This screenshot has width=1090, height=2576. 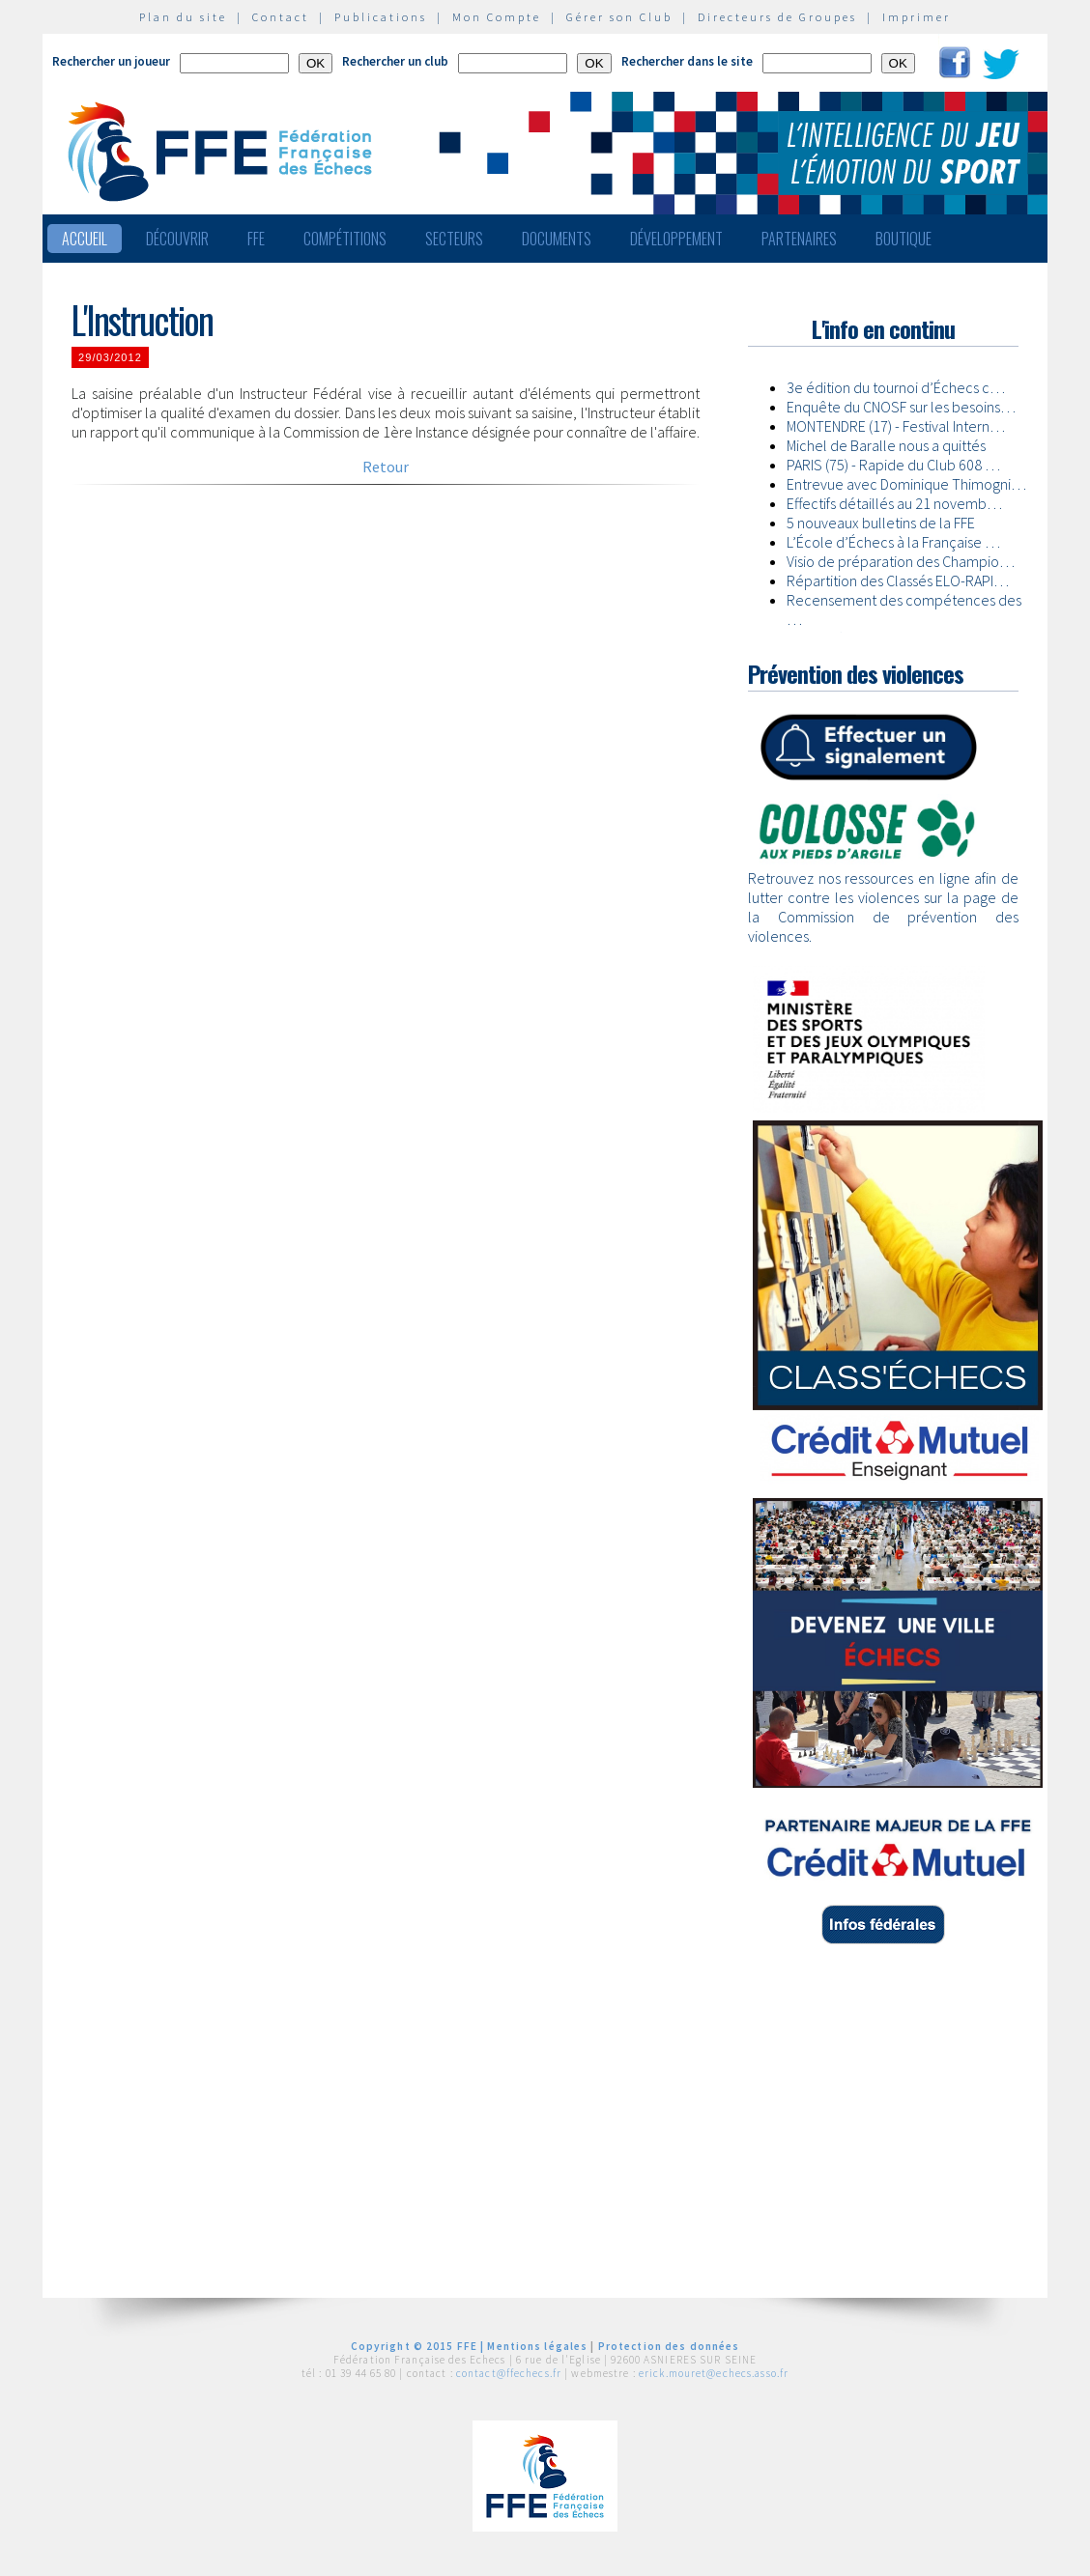 What do you see at coordinates (714, 2373) in the screenshot?
I see `erick.mouret@echecs.asso.fr` at bounding box center [714, 2373].